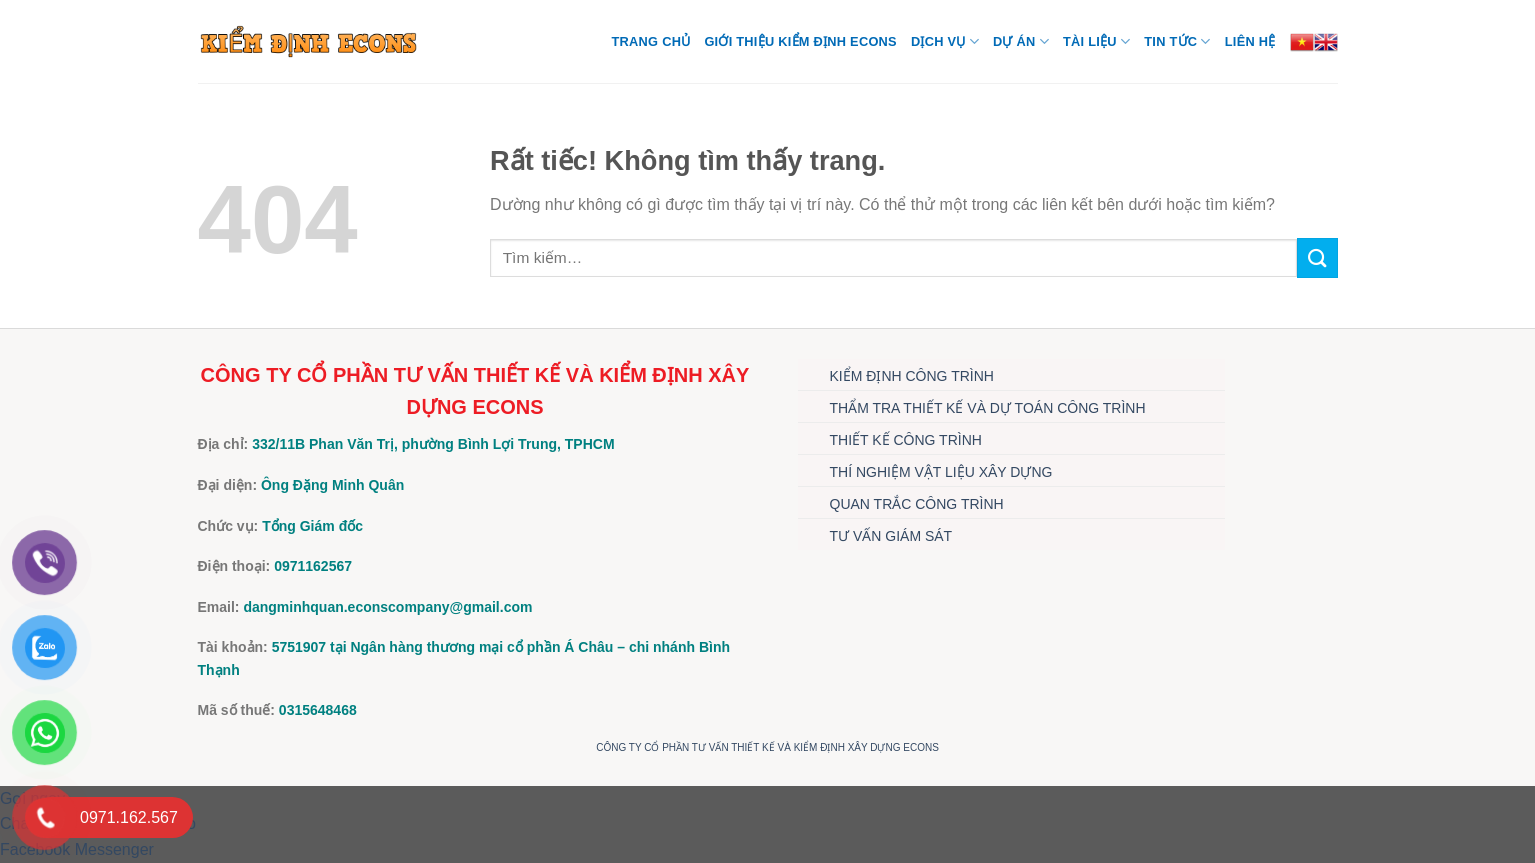 The height and width of the screenshot is (863, 1535). What do you see at coordinates (767, 747) in the screenshot?
I see `CÔNG TY CỔ PHẦN TƯ VẤN THIẾT KẾ VÀ KIỂM ĐỊNH XÂY DỰNG ECONS` at bounding box center [767, 747].